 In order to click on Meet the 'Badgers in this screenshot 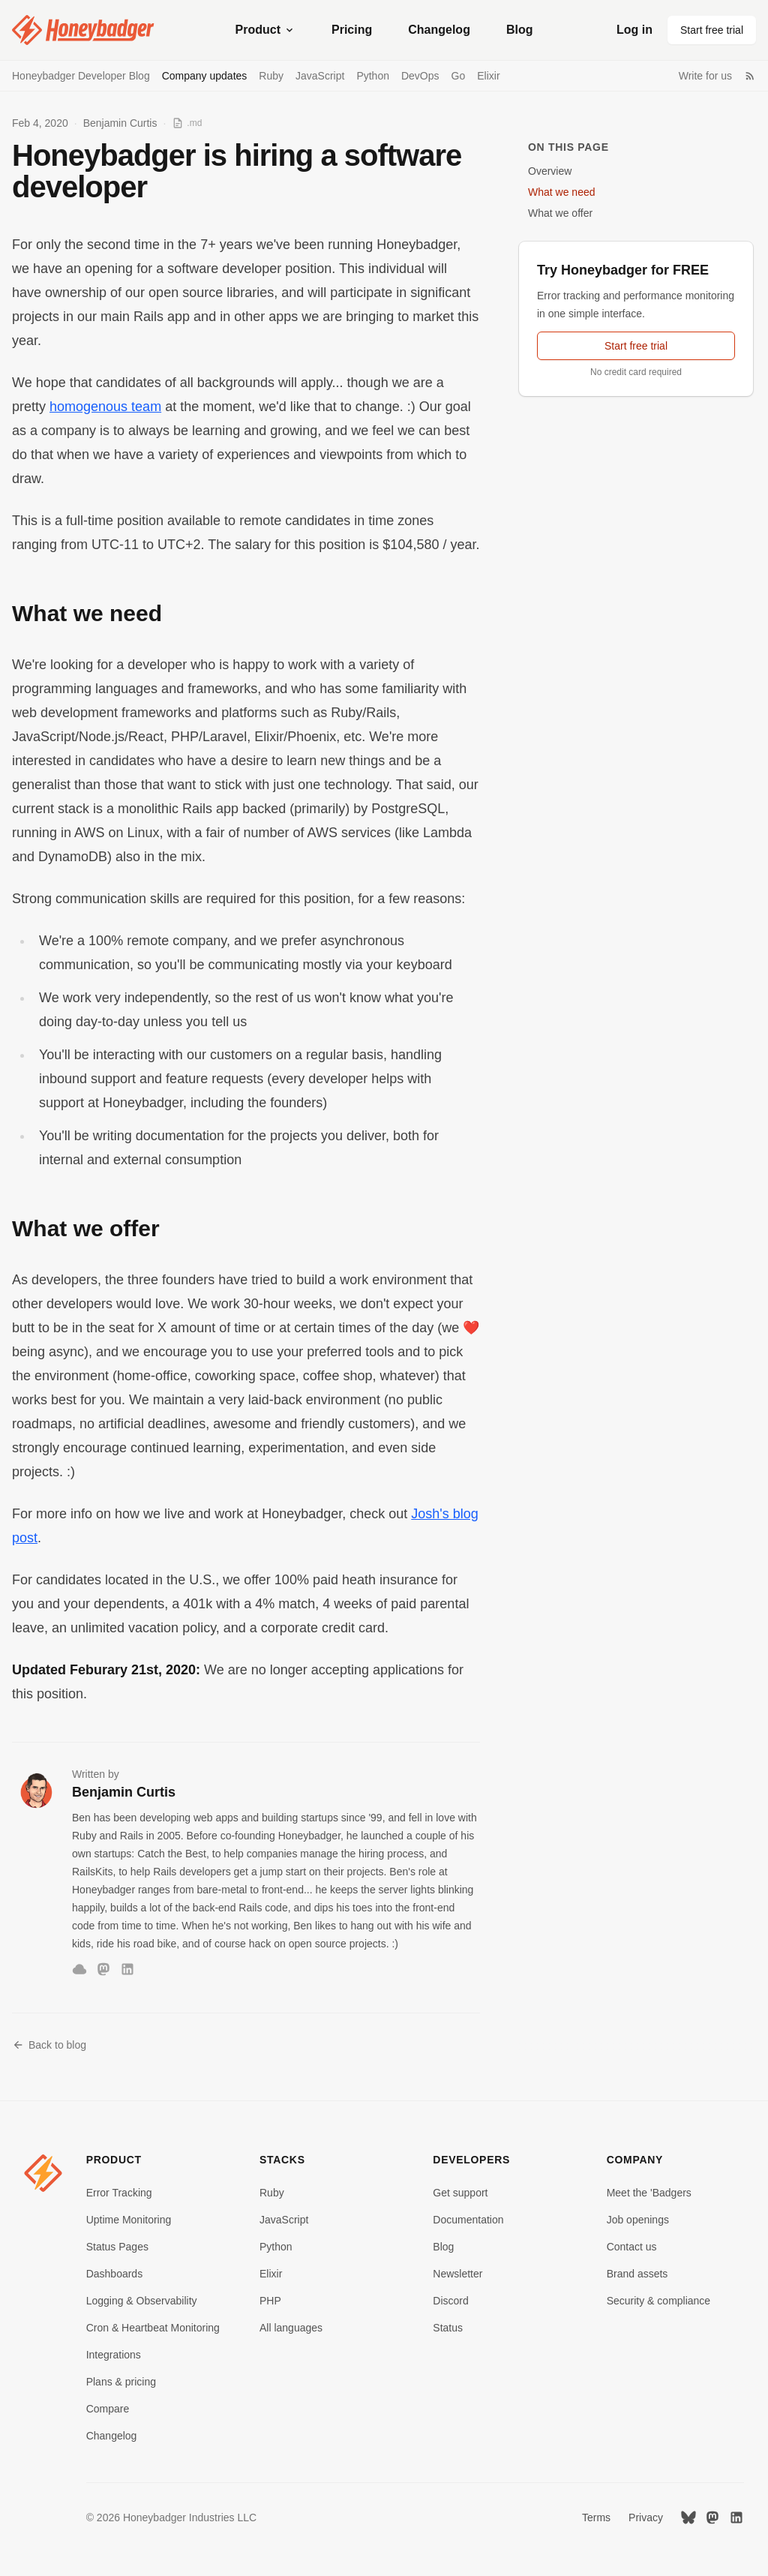, I will do `click(649, 2193)`.